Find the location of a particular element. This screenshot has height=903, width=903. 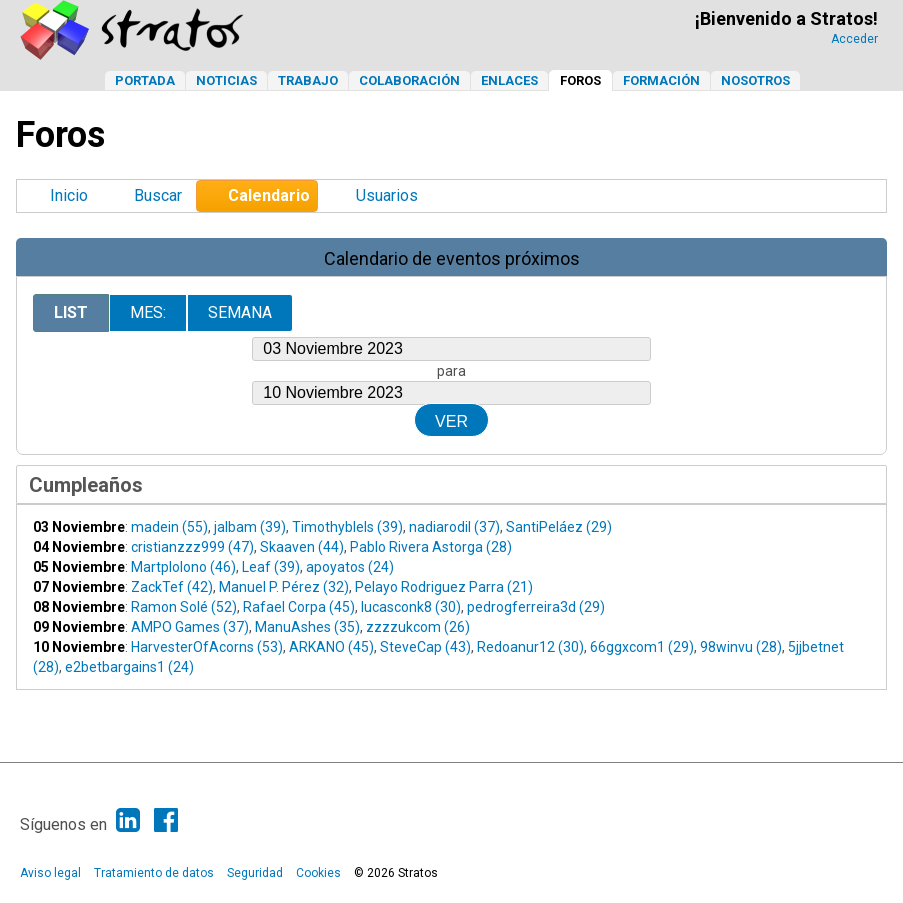

ManuAshes (35) is located at coordinates (307, 627).